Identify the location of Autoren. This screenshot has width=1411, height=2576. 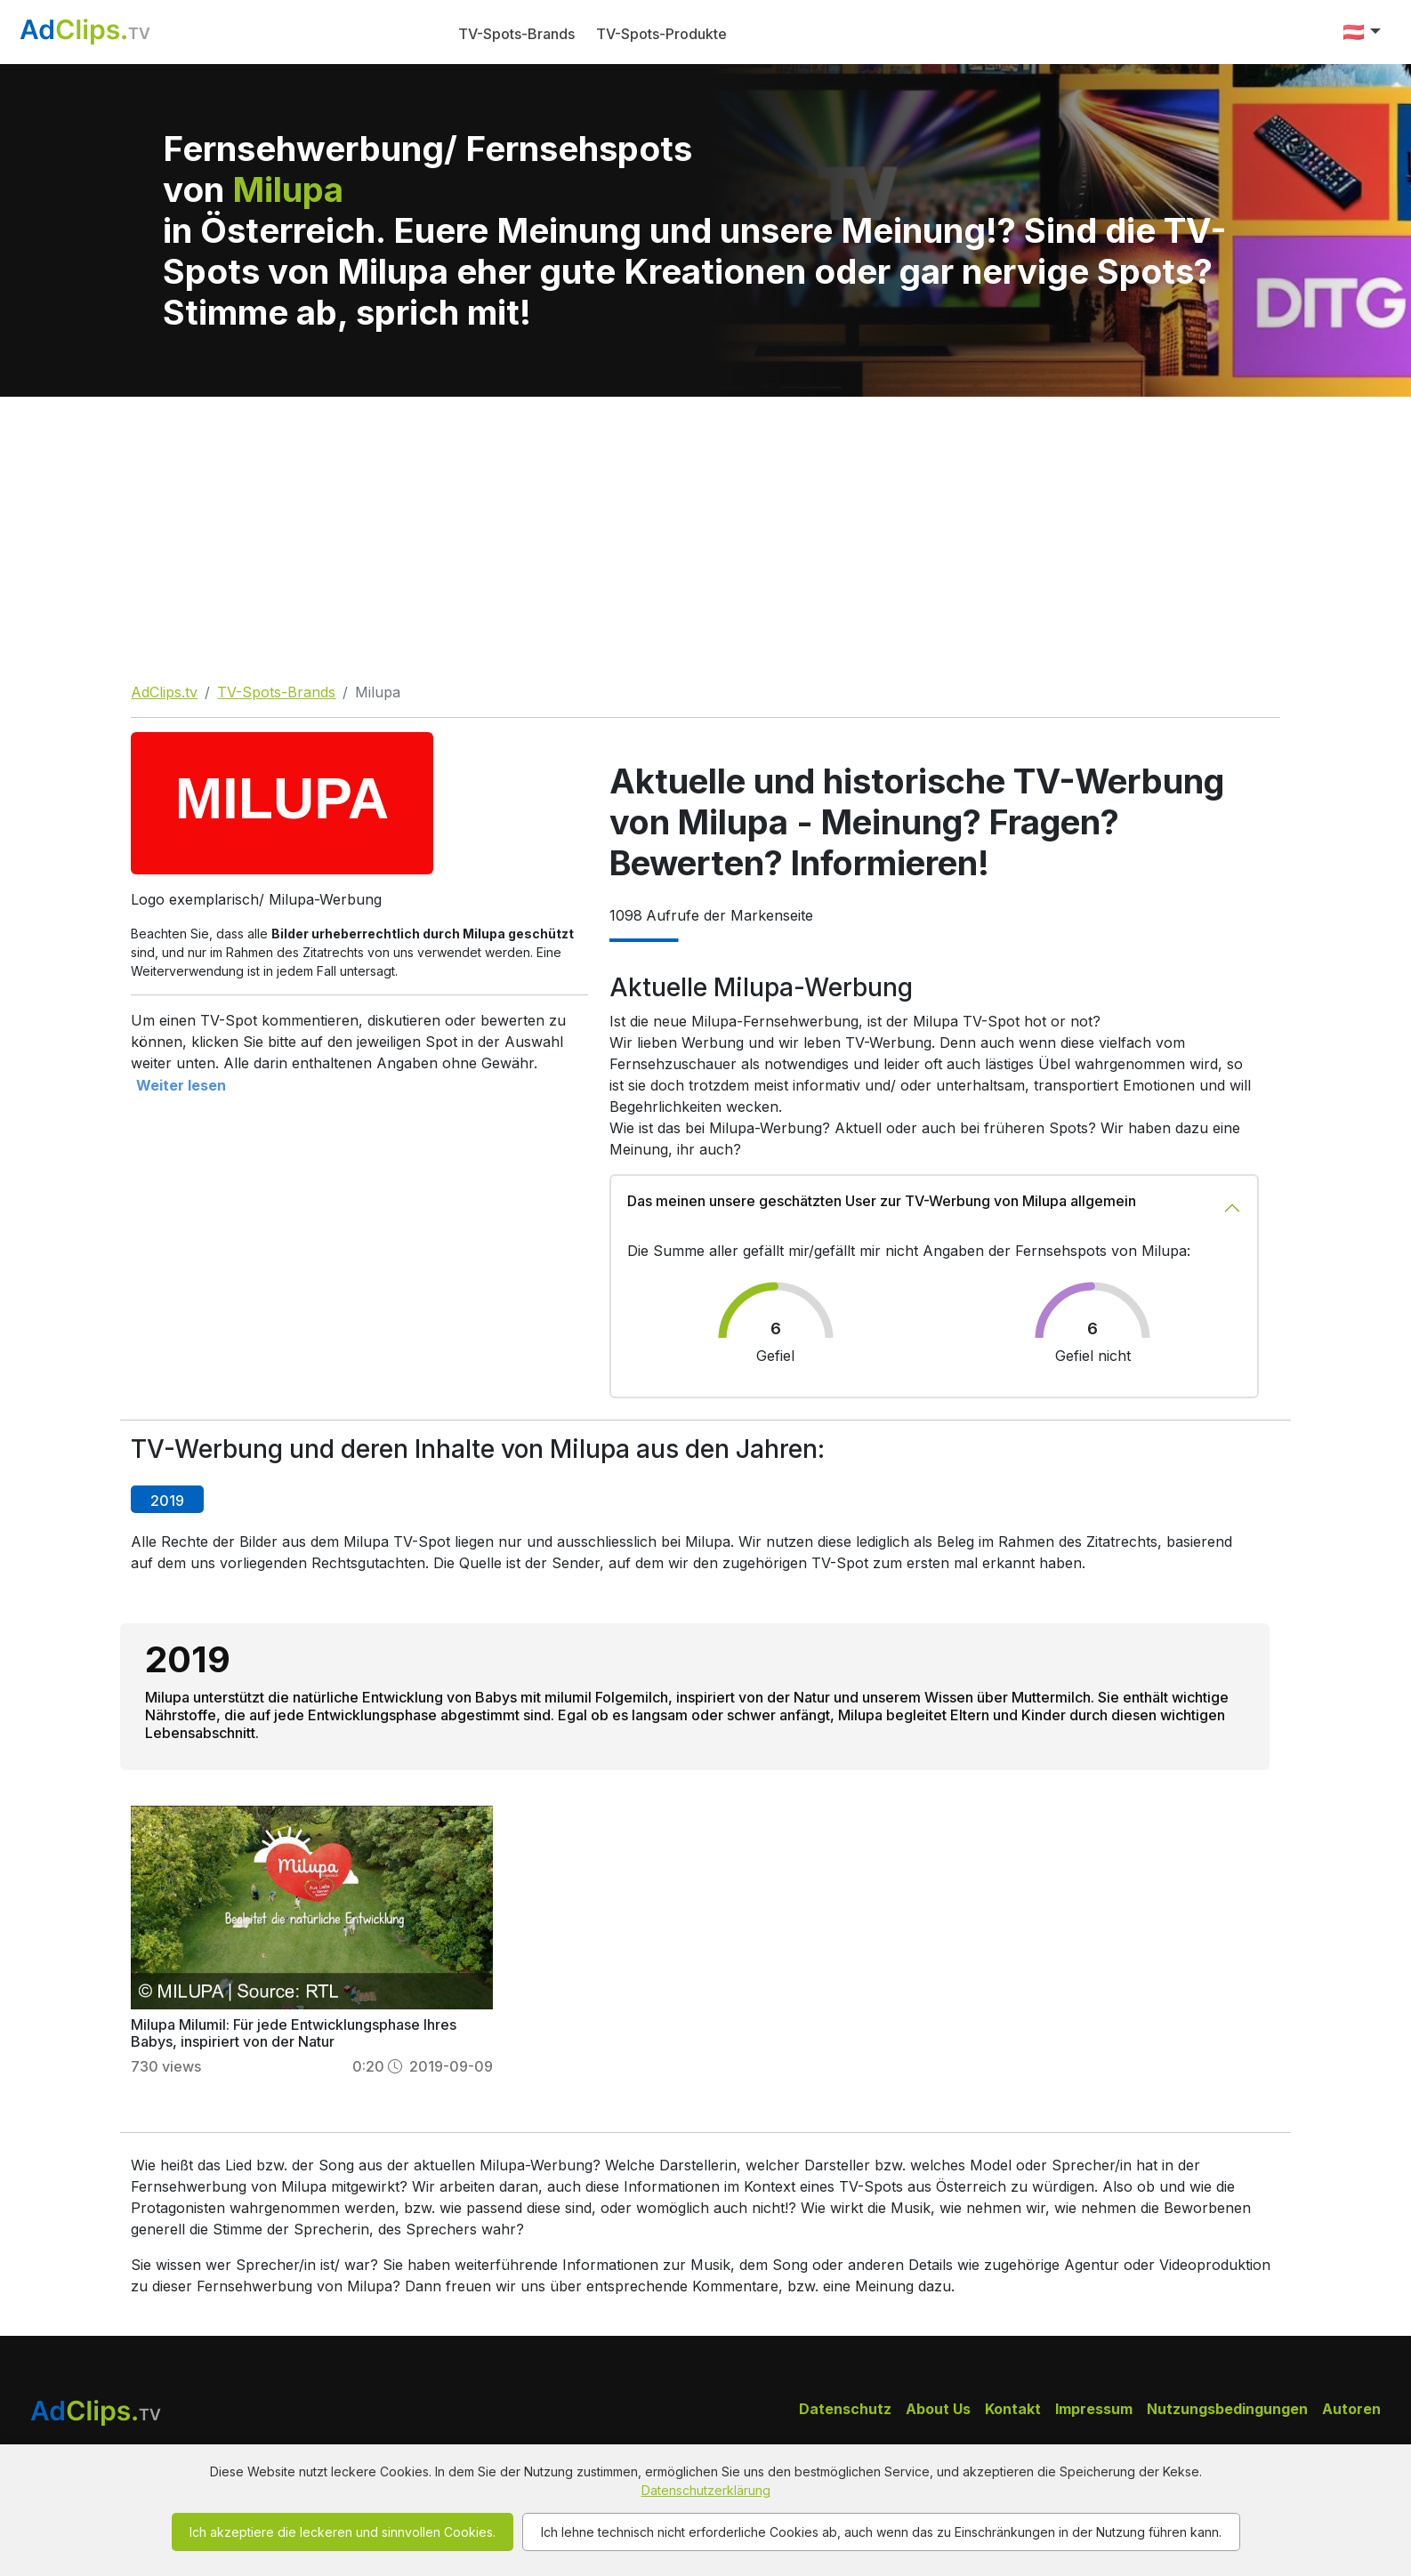
(1351, 2409).